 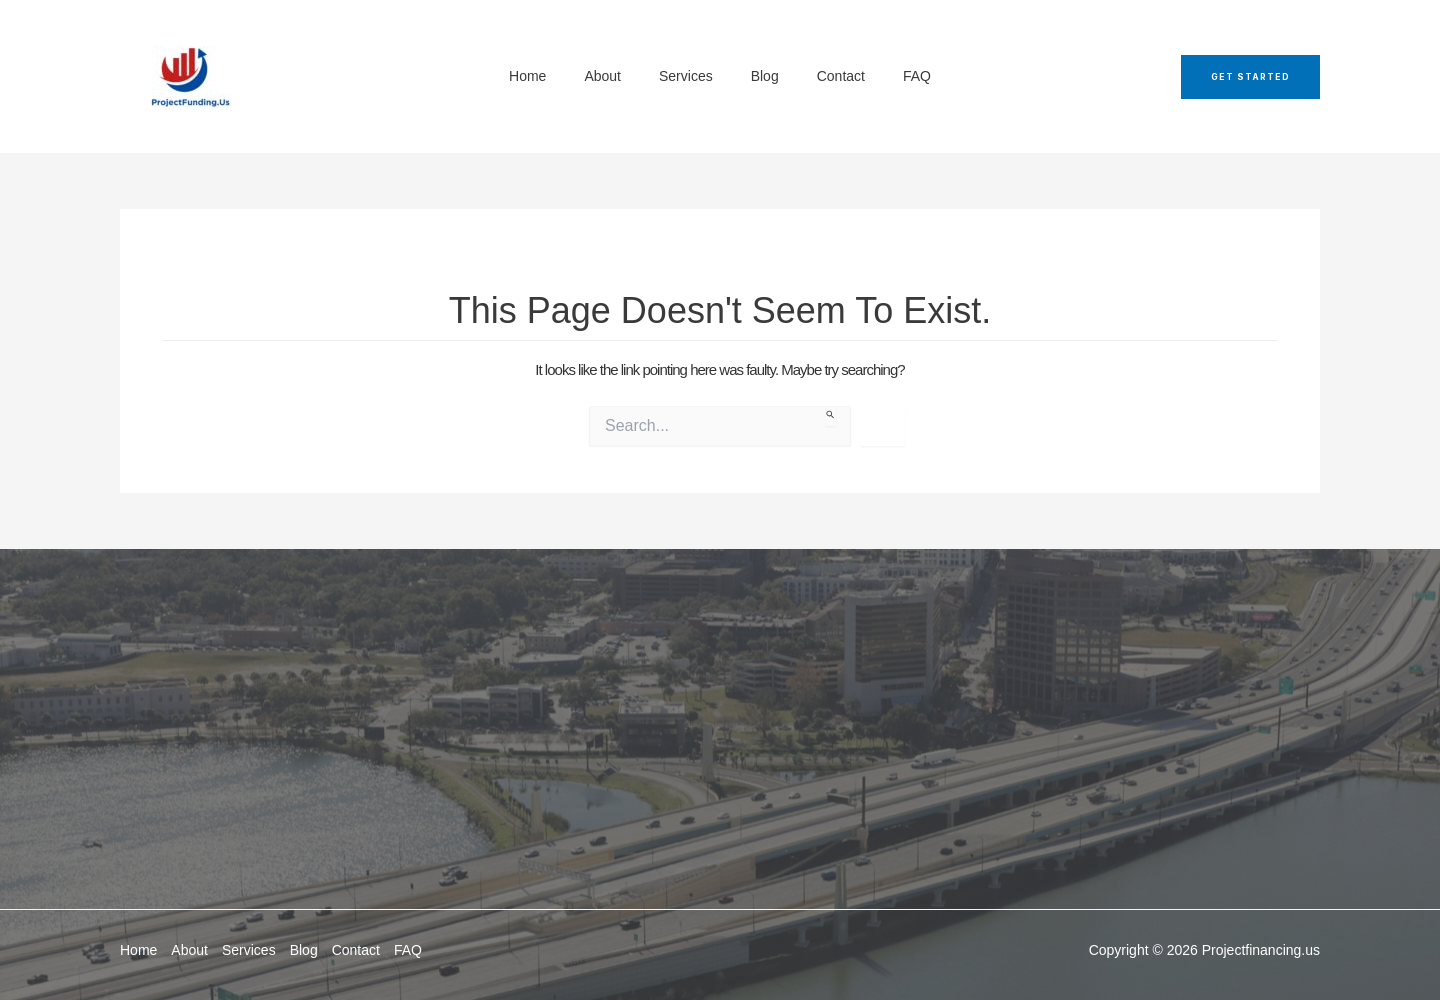 I want to click on Contact, so click(x=356, y=950).